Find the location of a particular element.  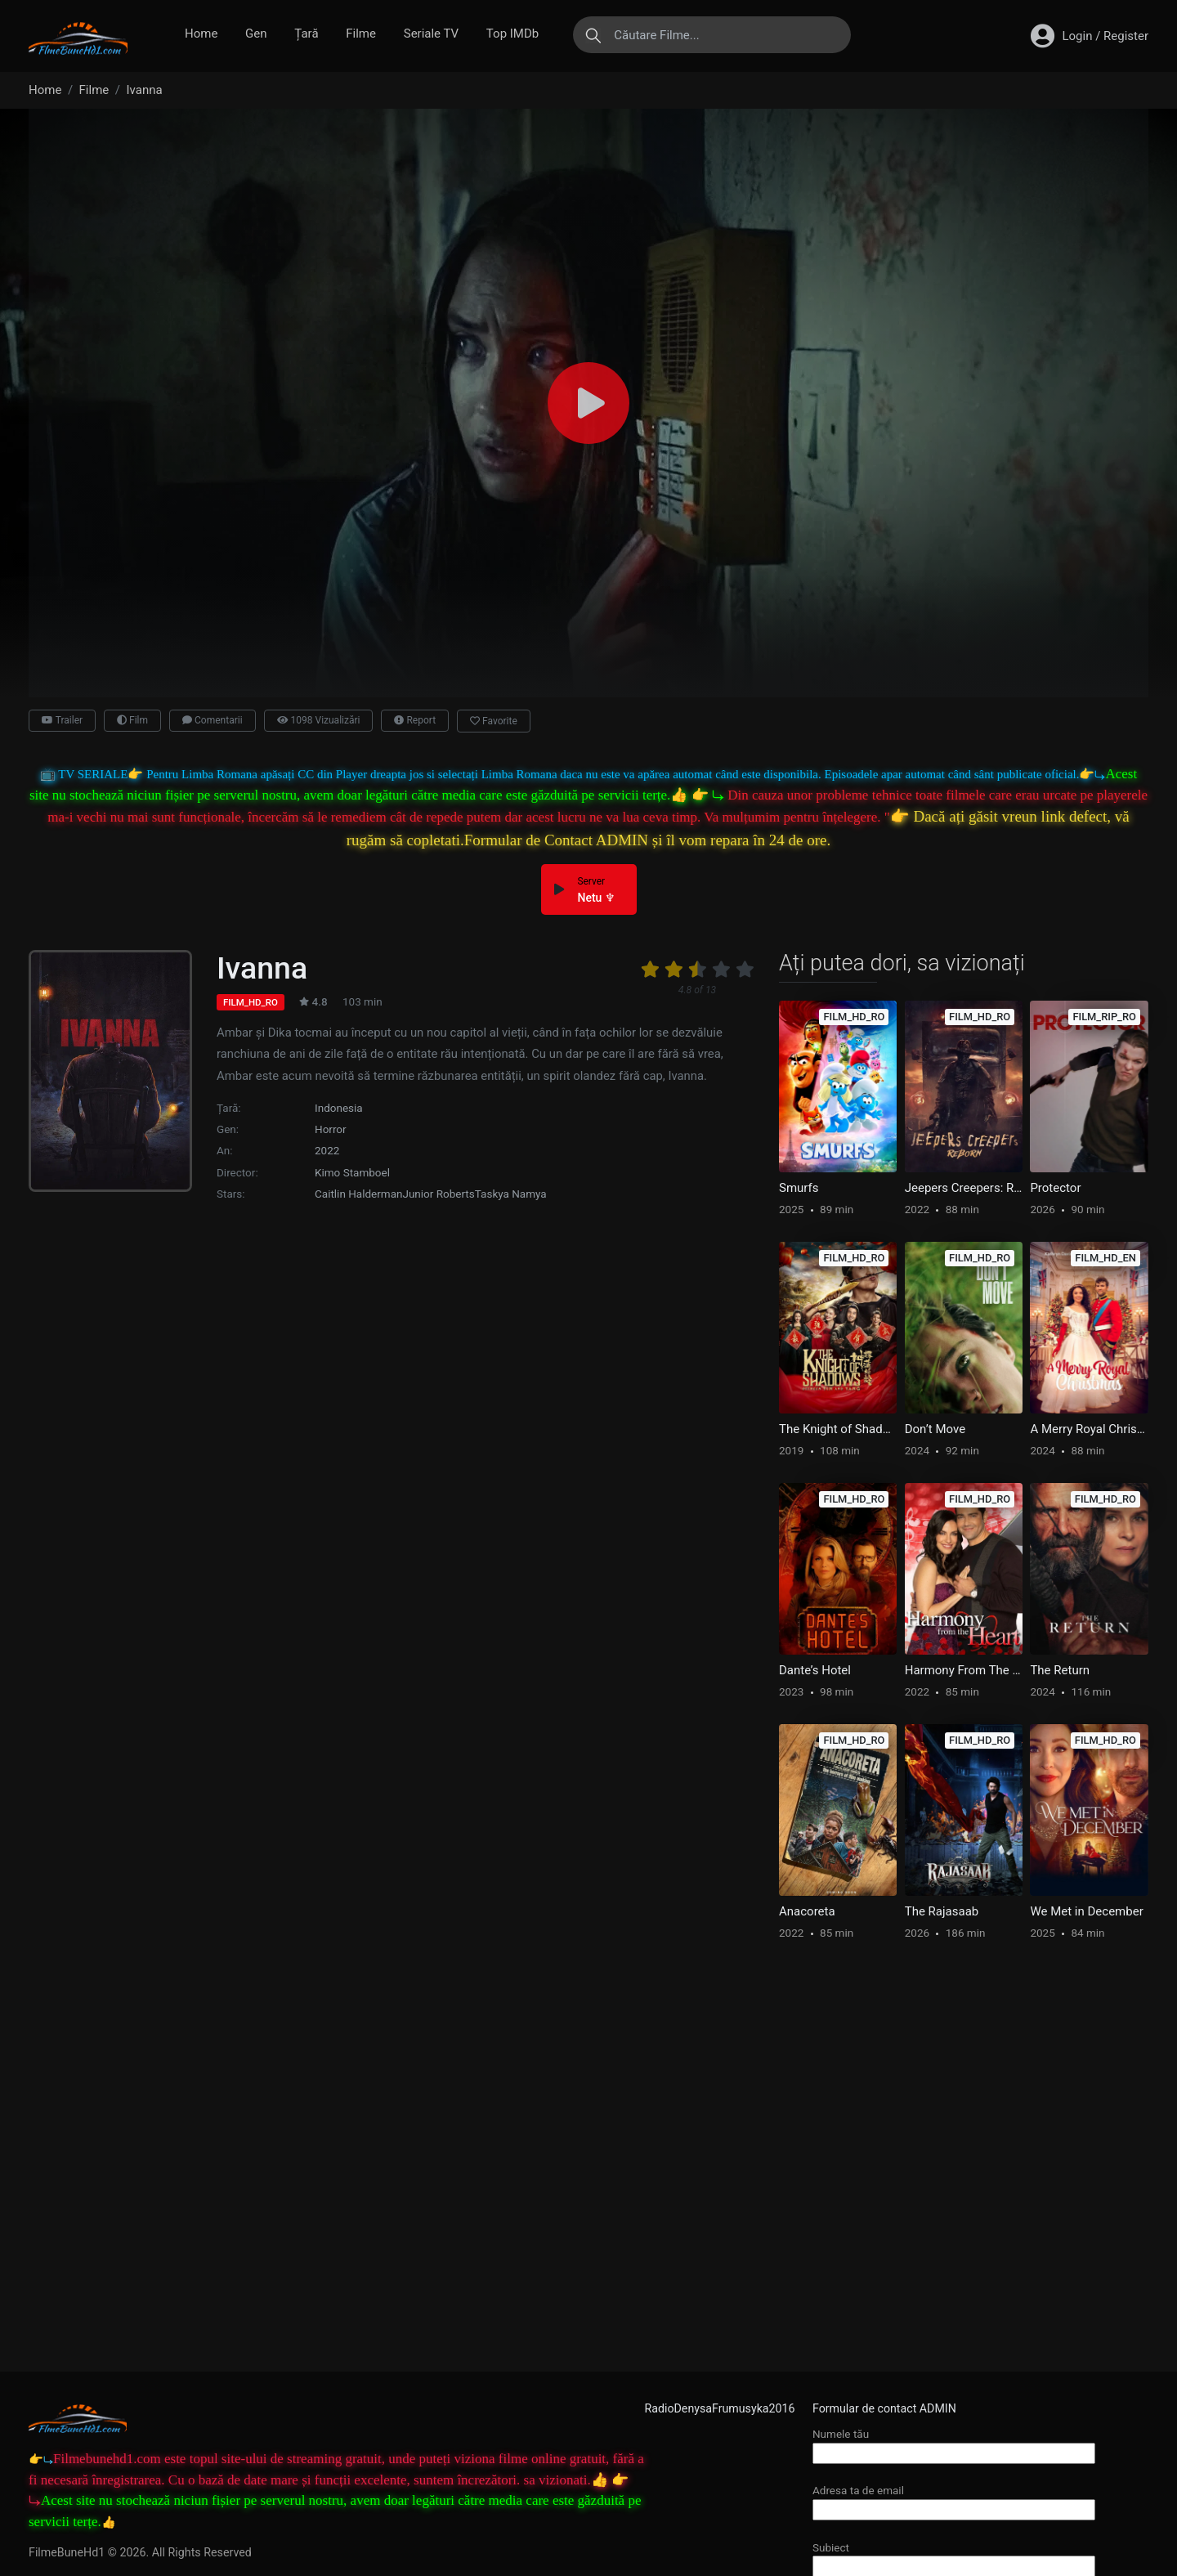

Don’t Move is located at coordinates (935, 1429).